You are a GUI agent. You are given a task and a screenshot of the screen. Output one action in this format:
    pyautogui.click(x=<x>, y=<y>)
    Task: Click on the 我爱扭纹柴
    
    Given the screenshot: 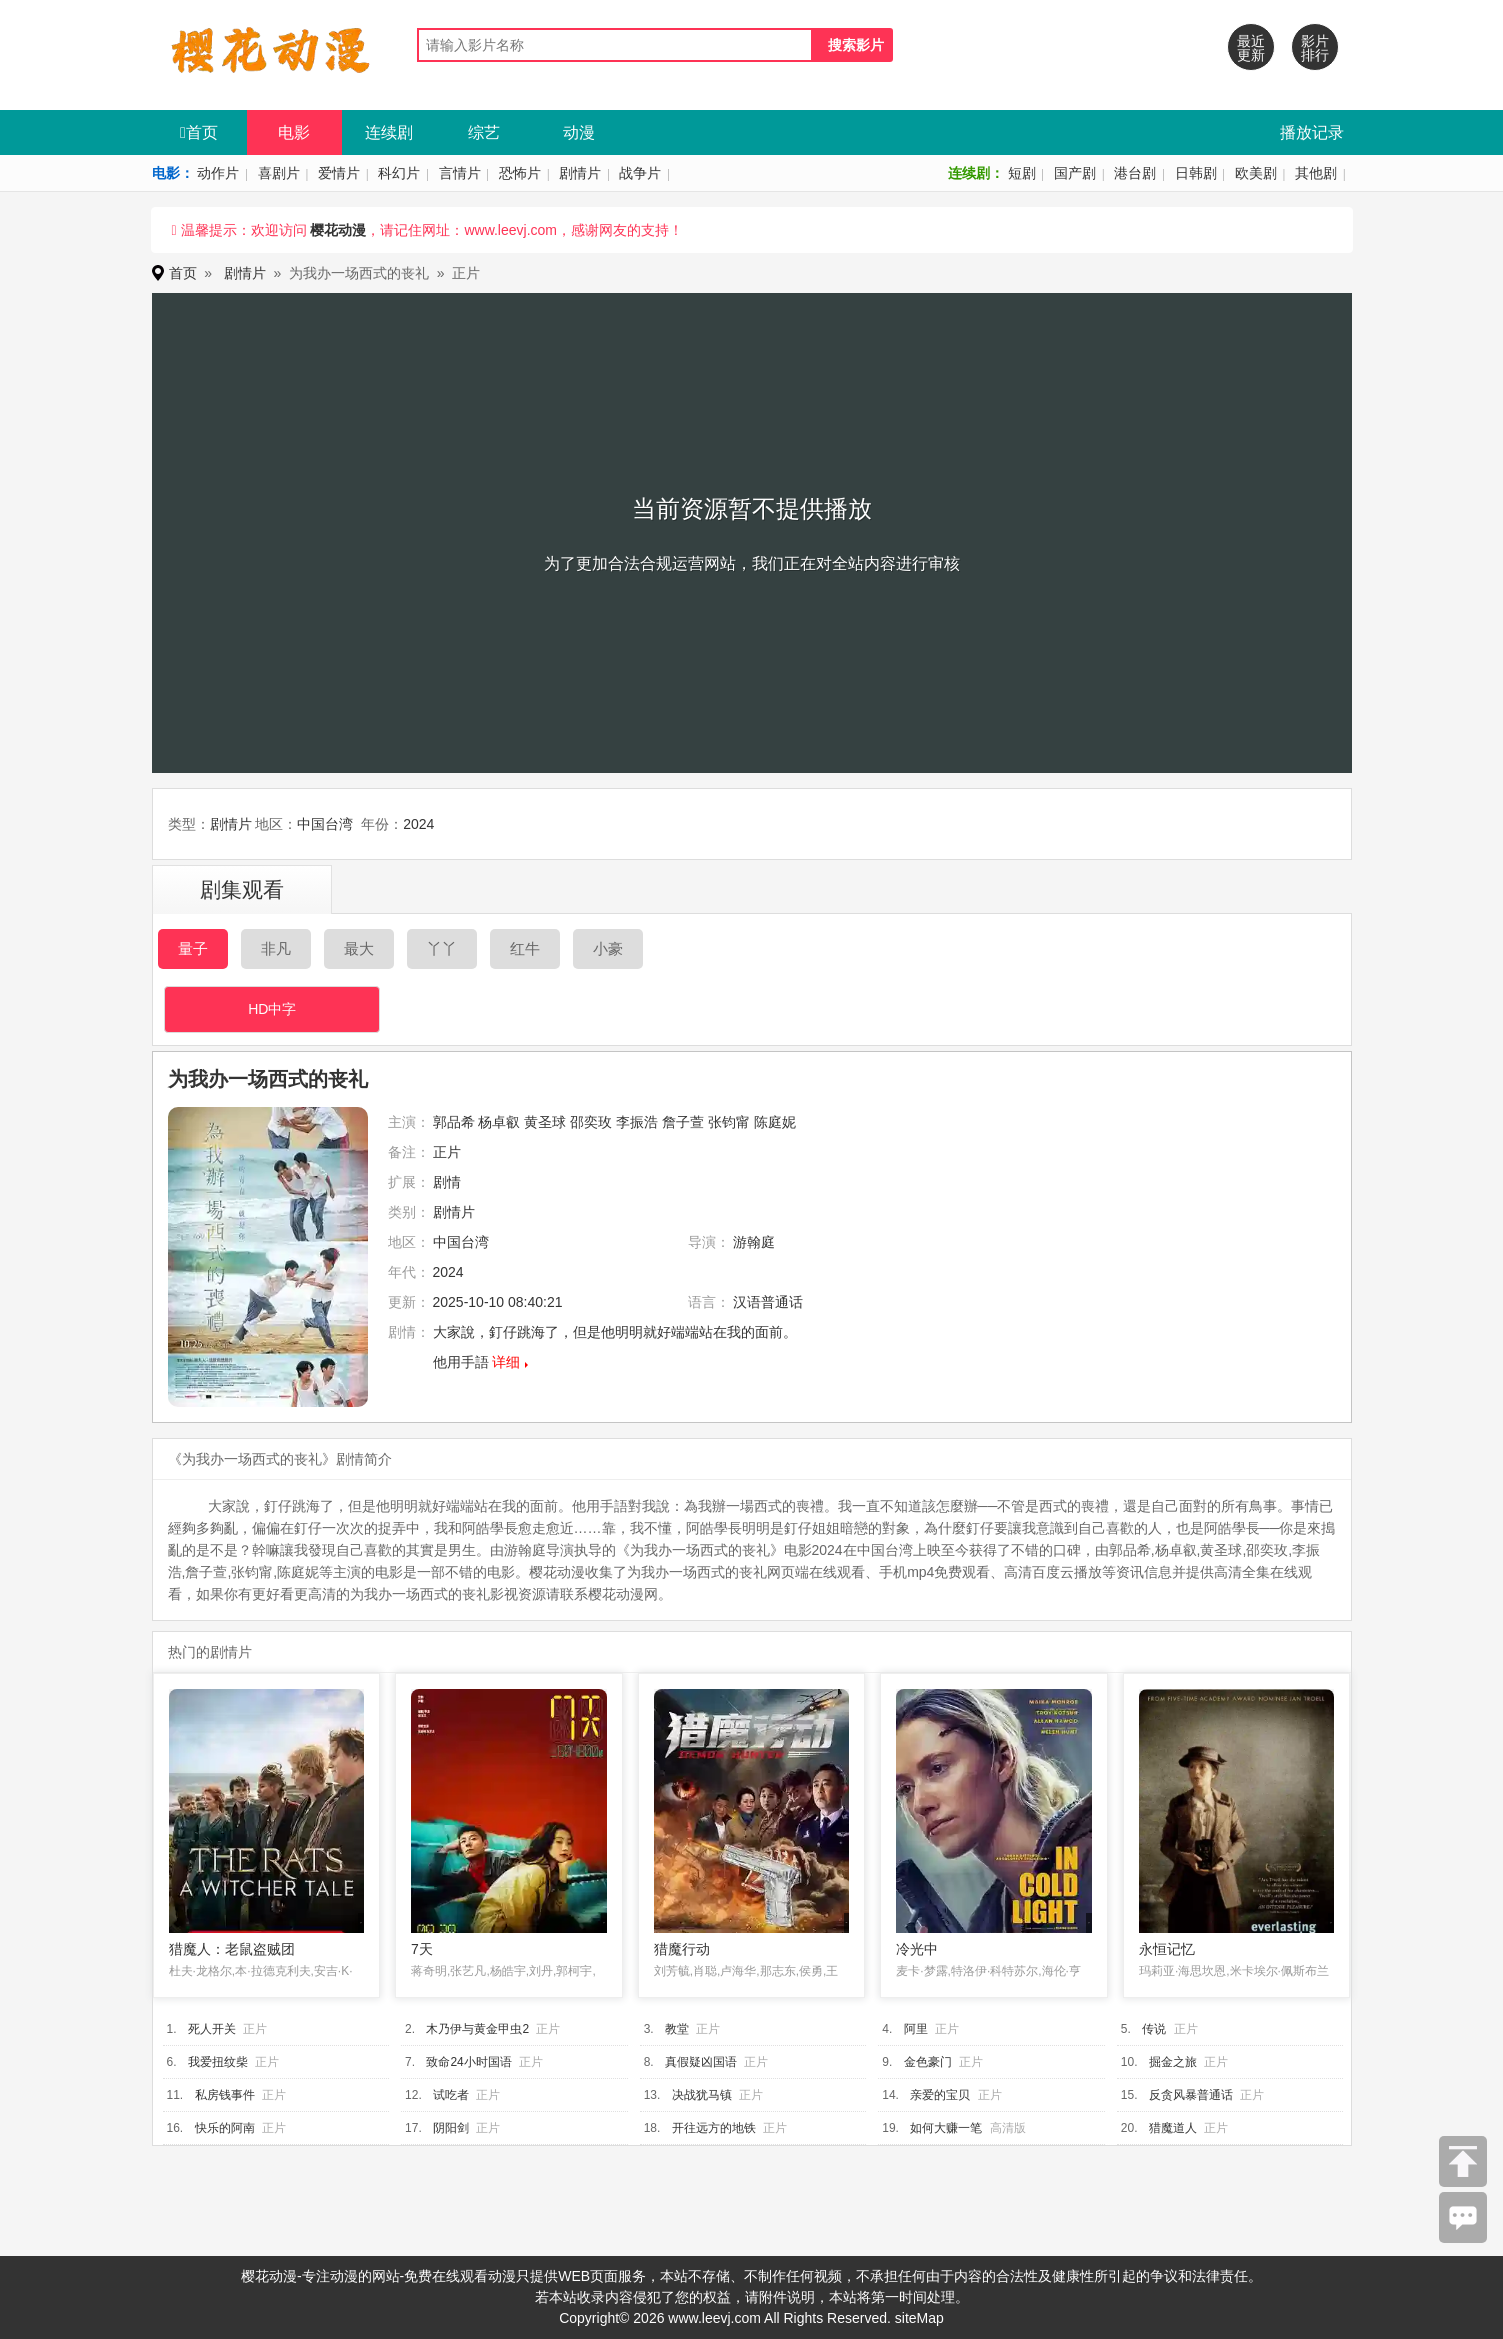 What is the action you would take?
    pyautogui.click(x=218, y=2062)
    